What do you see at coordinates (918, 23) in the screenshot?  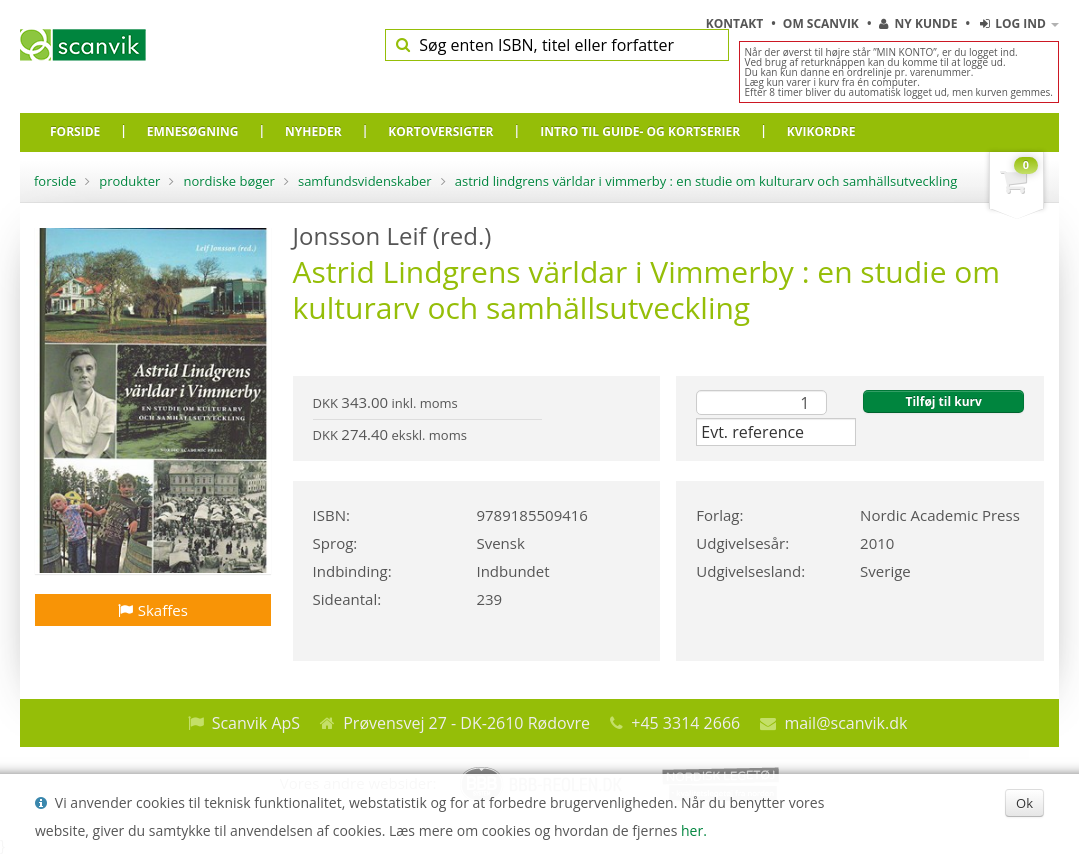 I see `Ny kunde` at bounding box center [918, 23].